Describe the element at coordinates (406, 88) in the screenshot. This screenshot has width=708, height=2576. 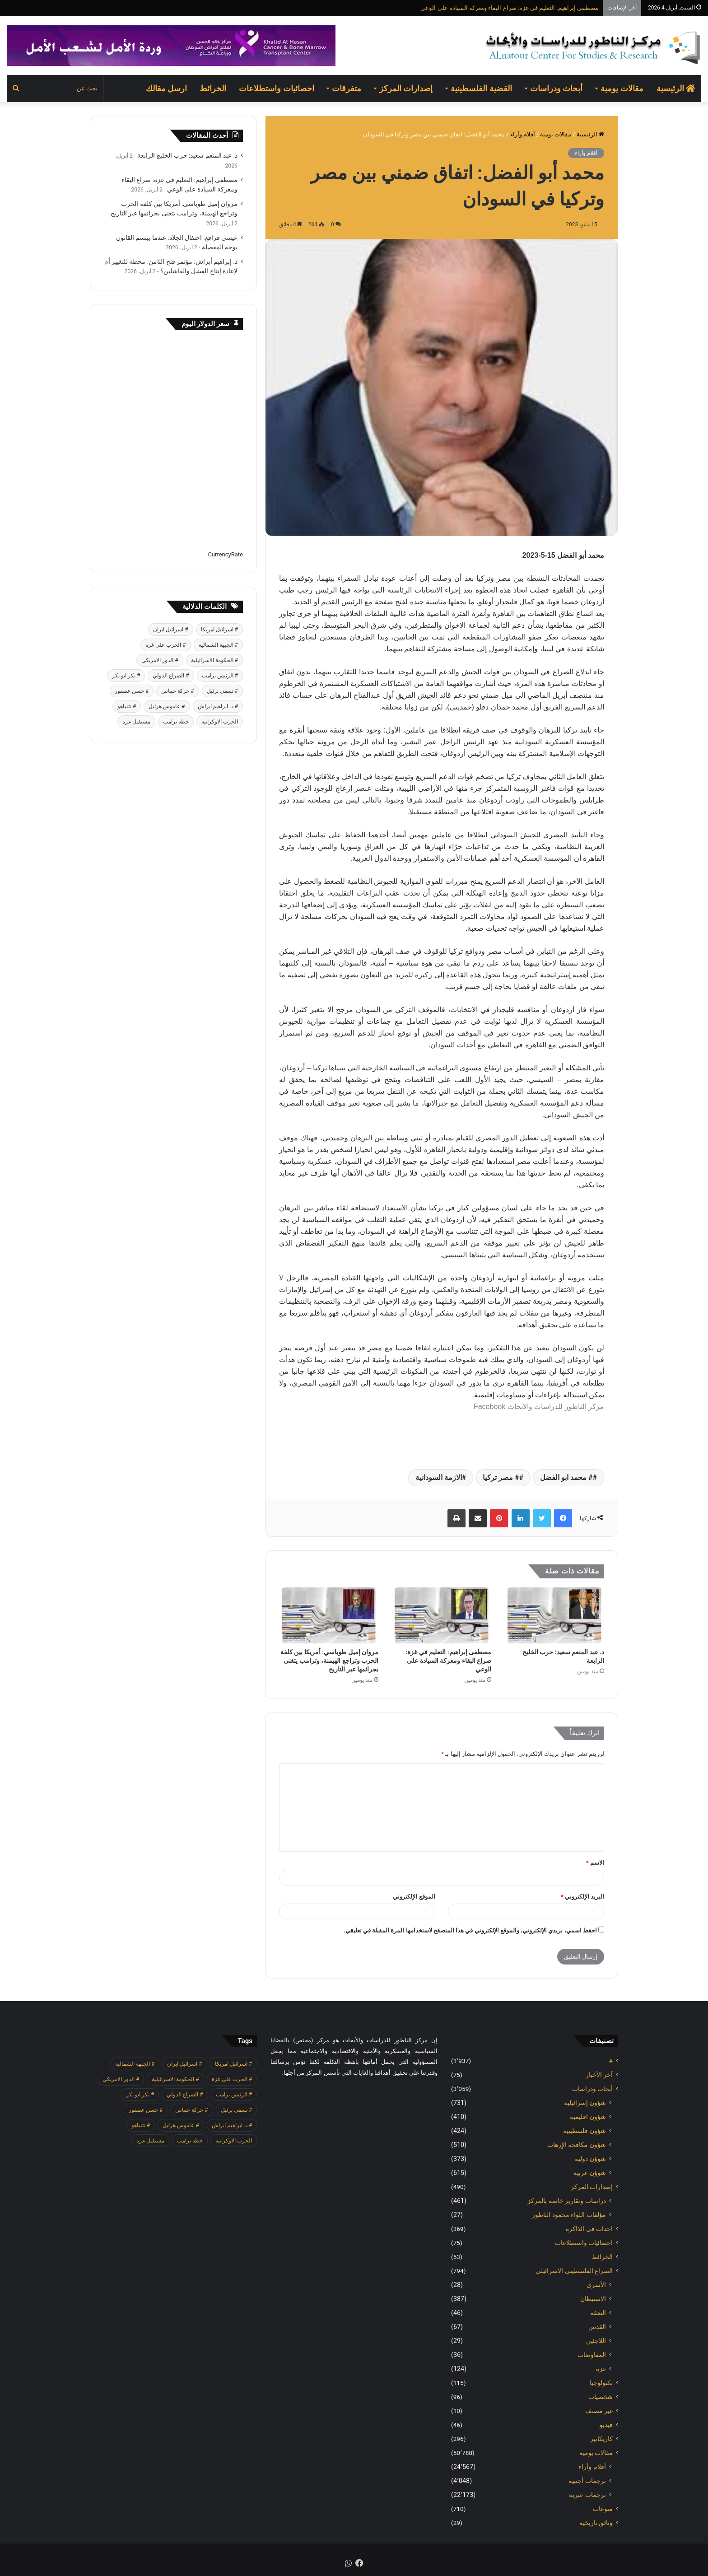
I see `إصدارات المركز` at that location.